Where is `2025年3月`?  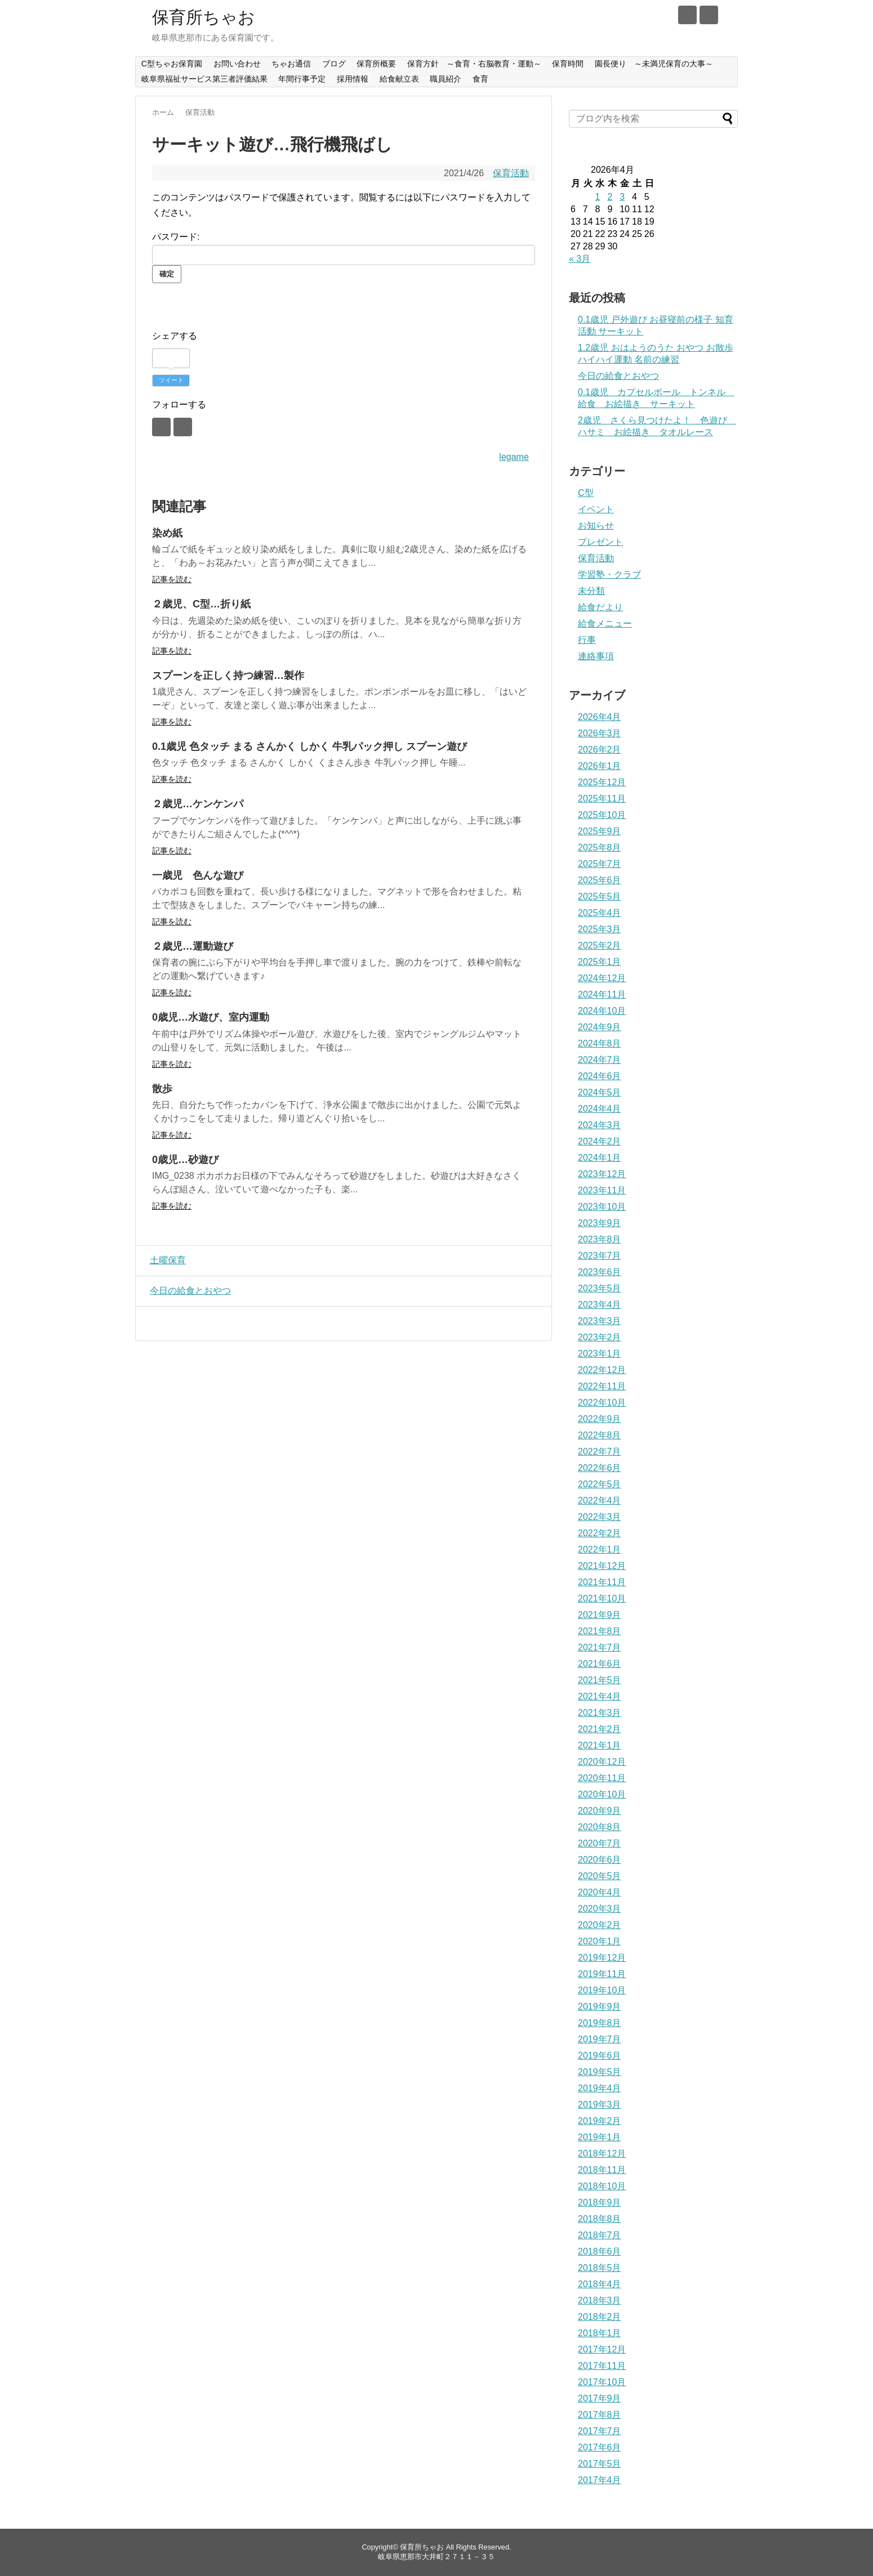
2025年3月 is located at coordinates (599, 929).